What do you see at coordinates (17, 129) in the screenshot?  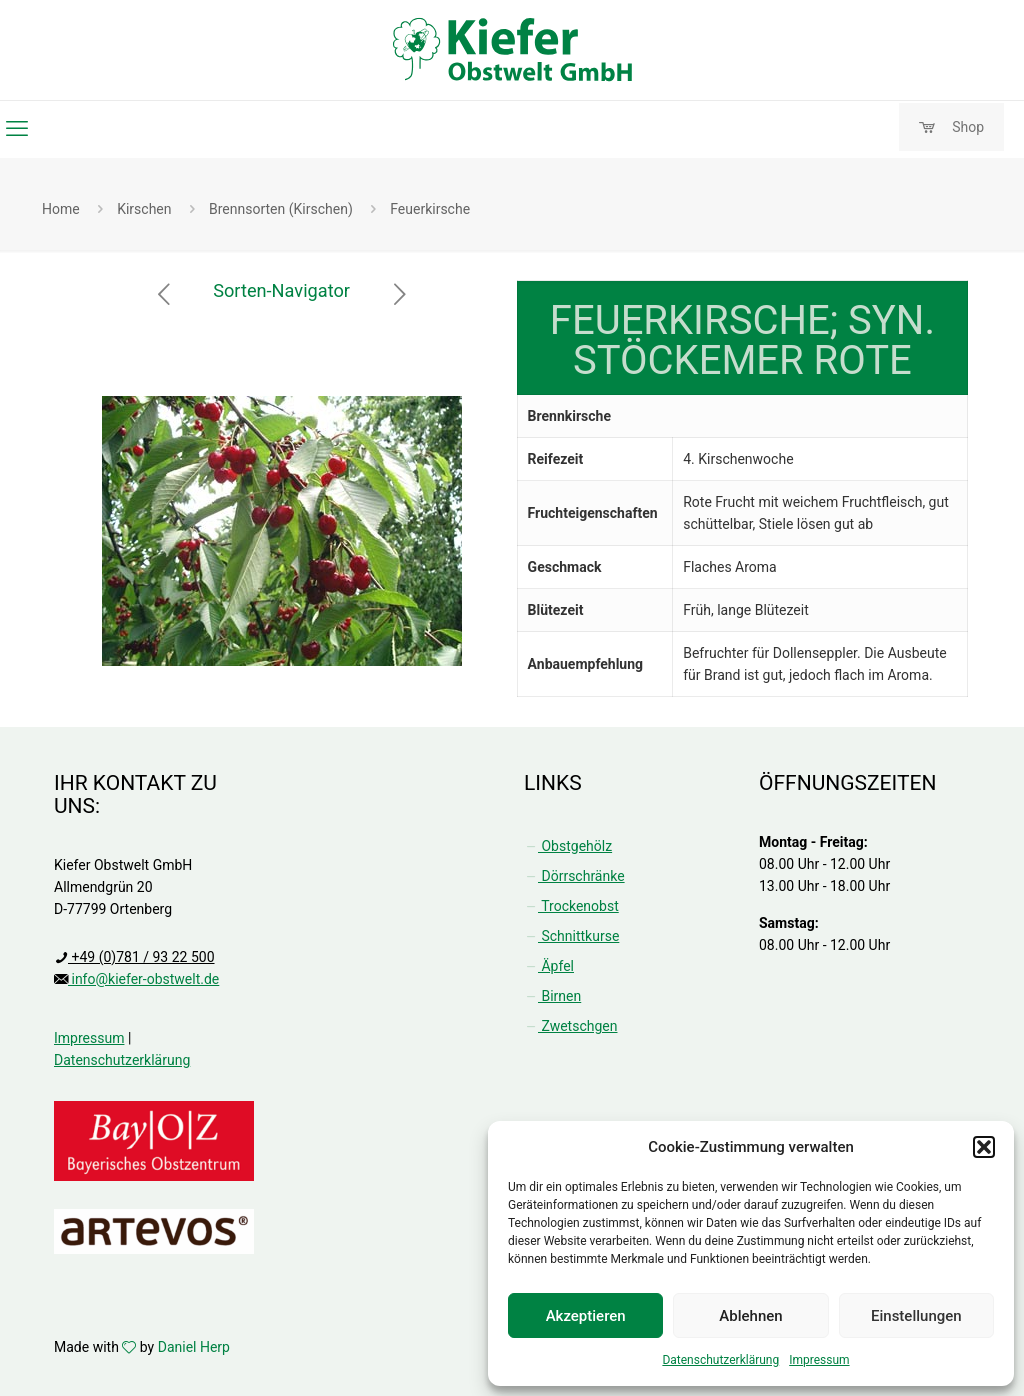 I see `[mobile menu]` at bounding box center [17, 129].